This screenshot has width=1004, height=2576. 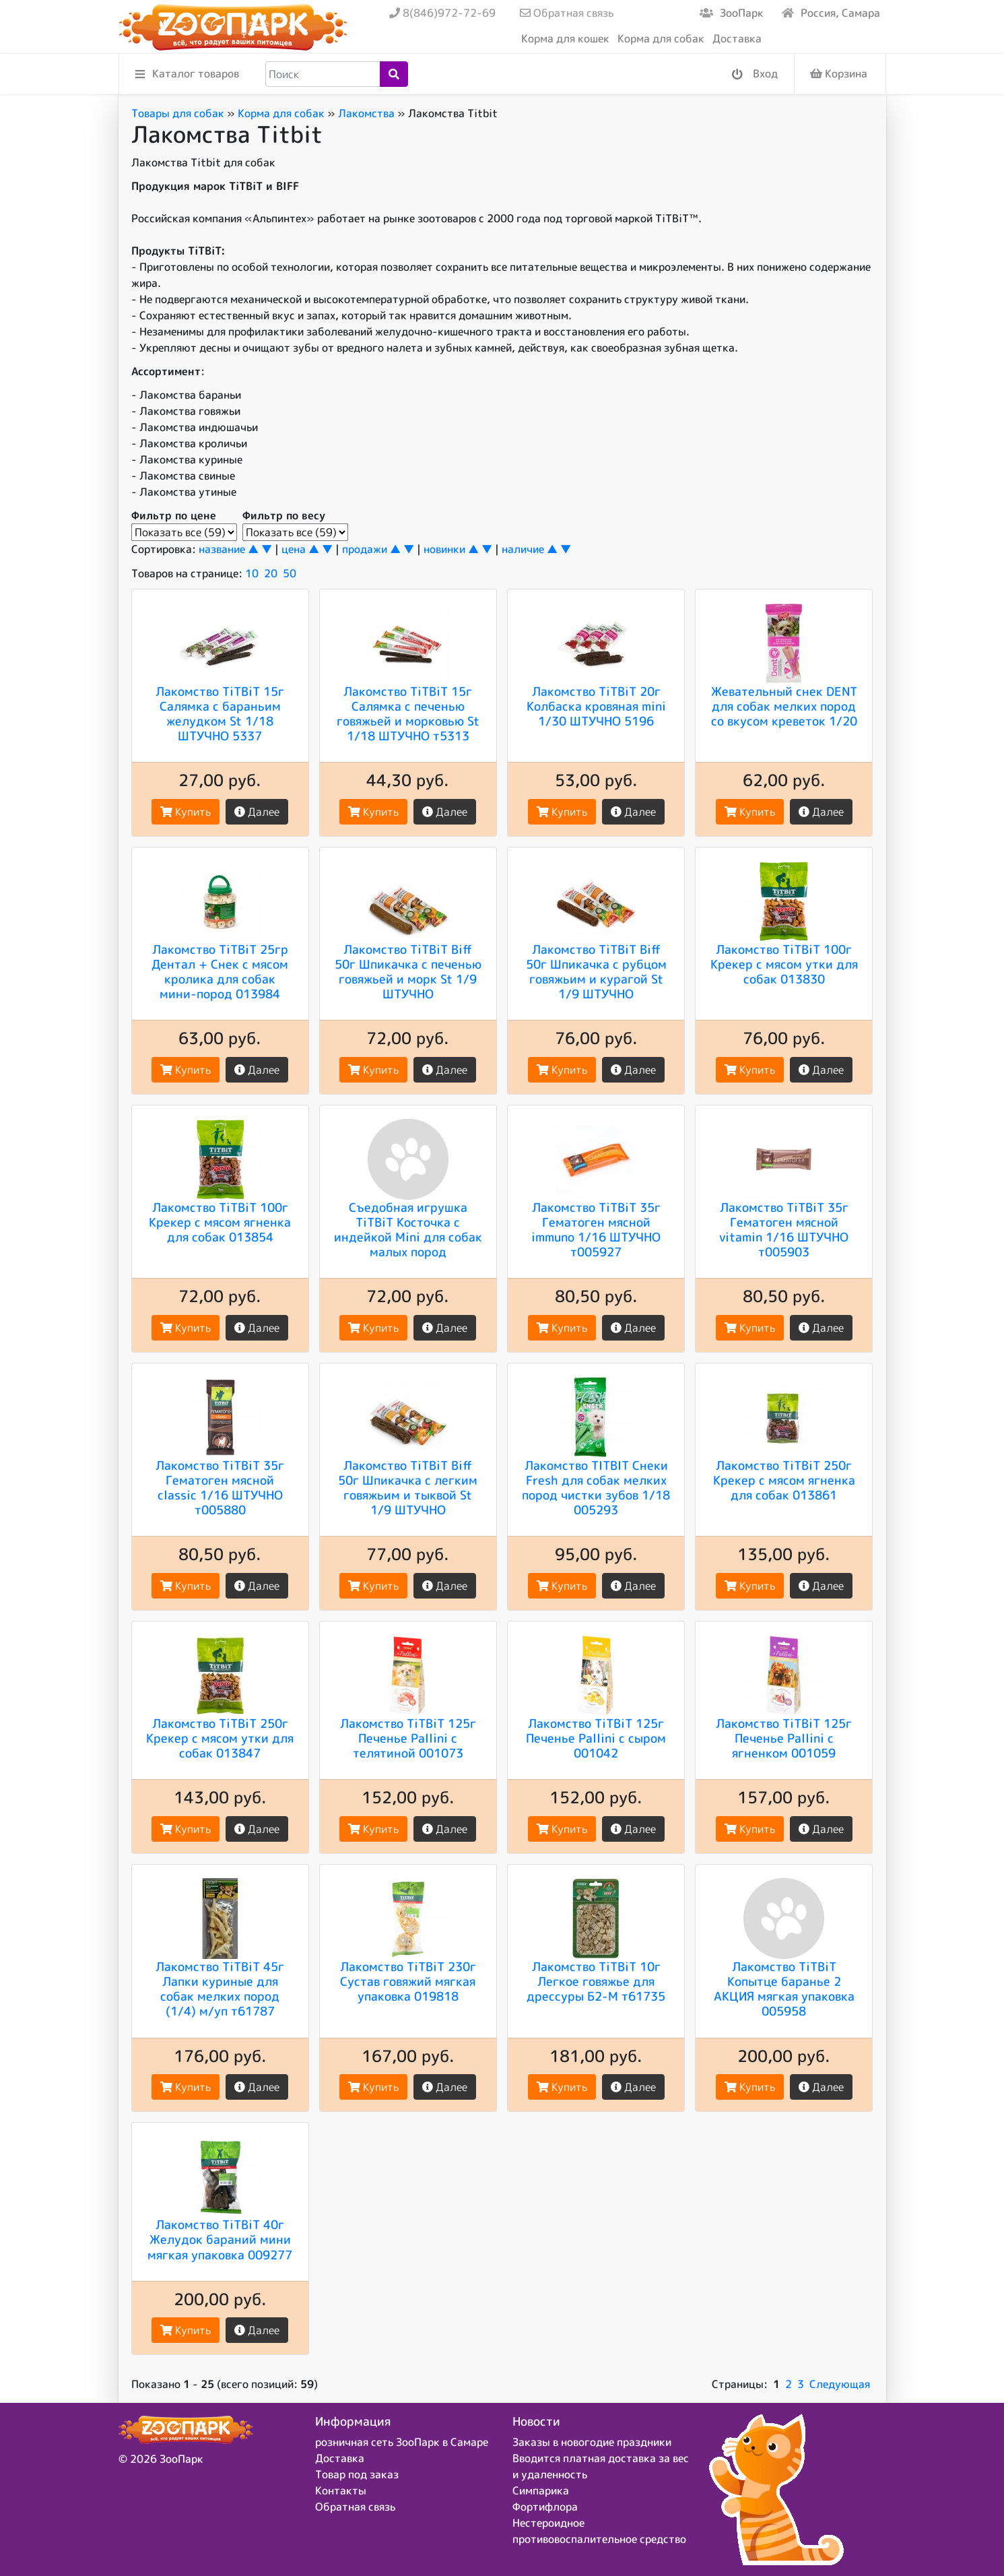 What do you see at coordinates (784, 1480) in the screenshot?
I see `Лакомство TiTBiT 250г Крекер с мясом ягненка для собак 013861` at bounding box center [784, 1480].